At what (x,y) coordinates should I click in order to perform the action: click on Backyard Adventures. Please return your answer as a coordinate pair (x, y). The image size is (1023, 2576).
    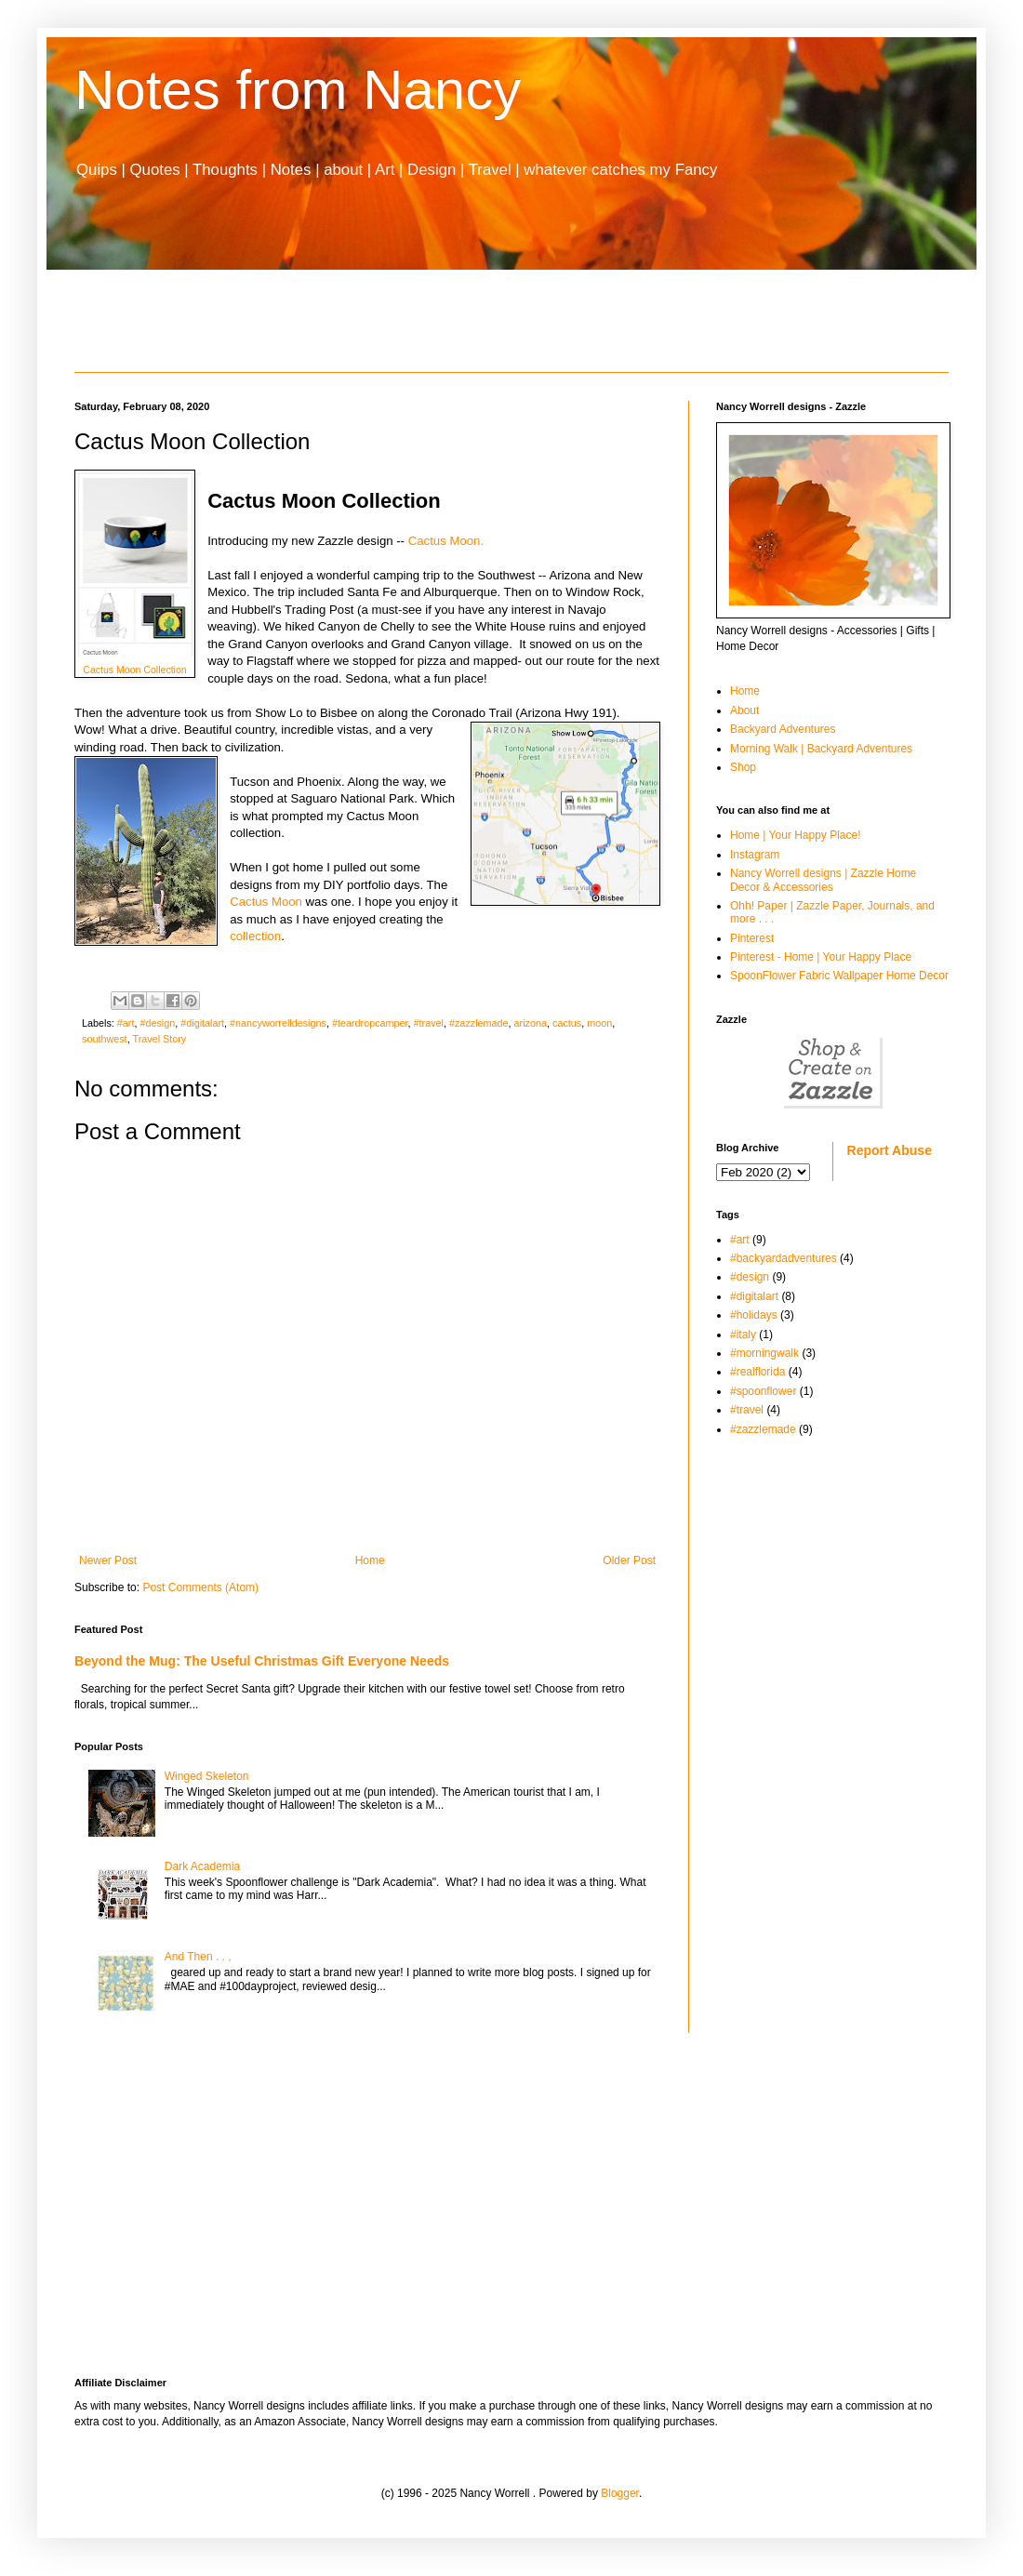
    Looking at the image, I should click on (782, 729).